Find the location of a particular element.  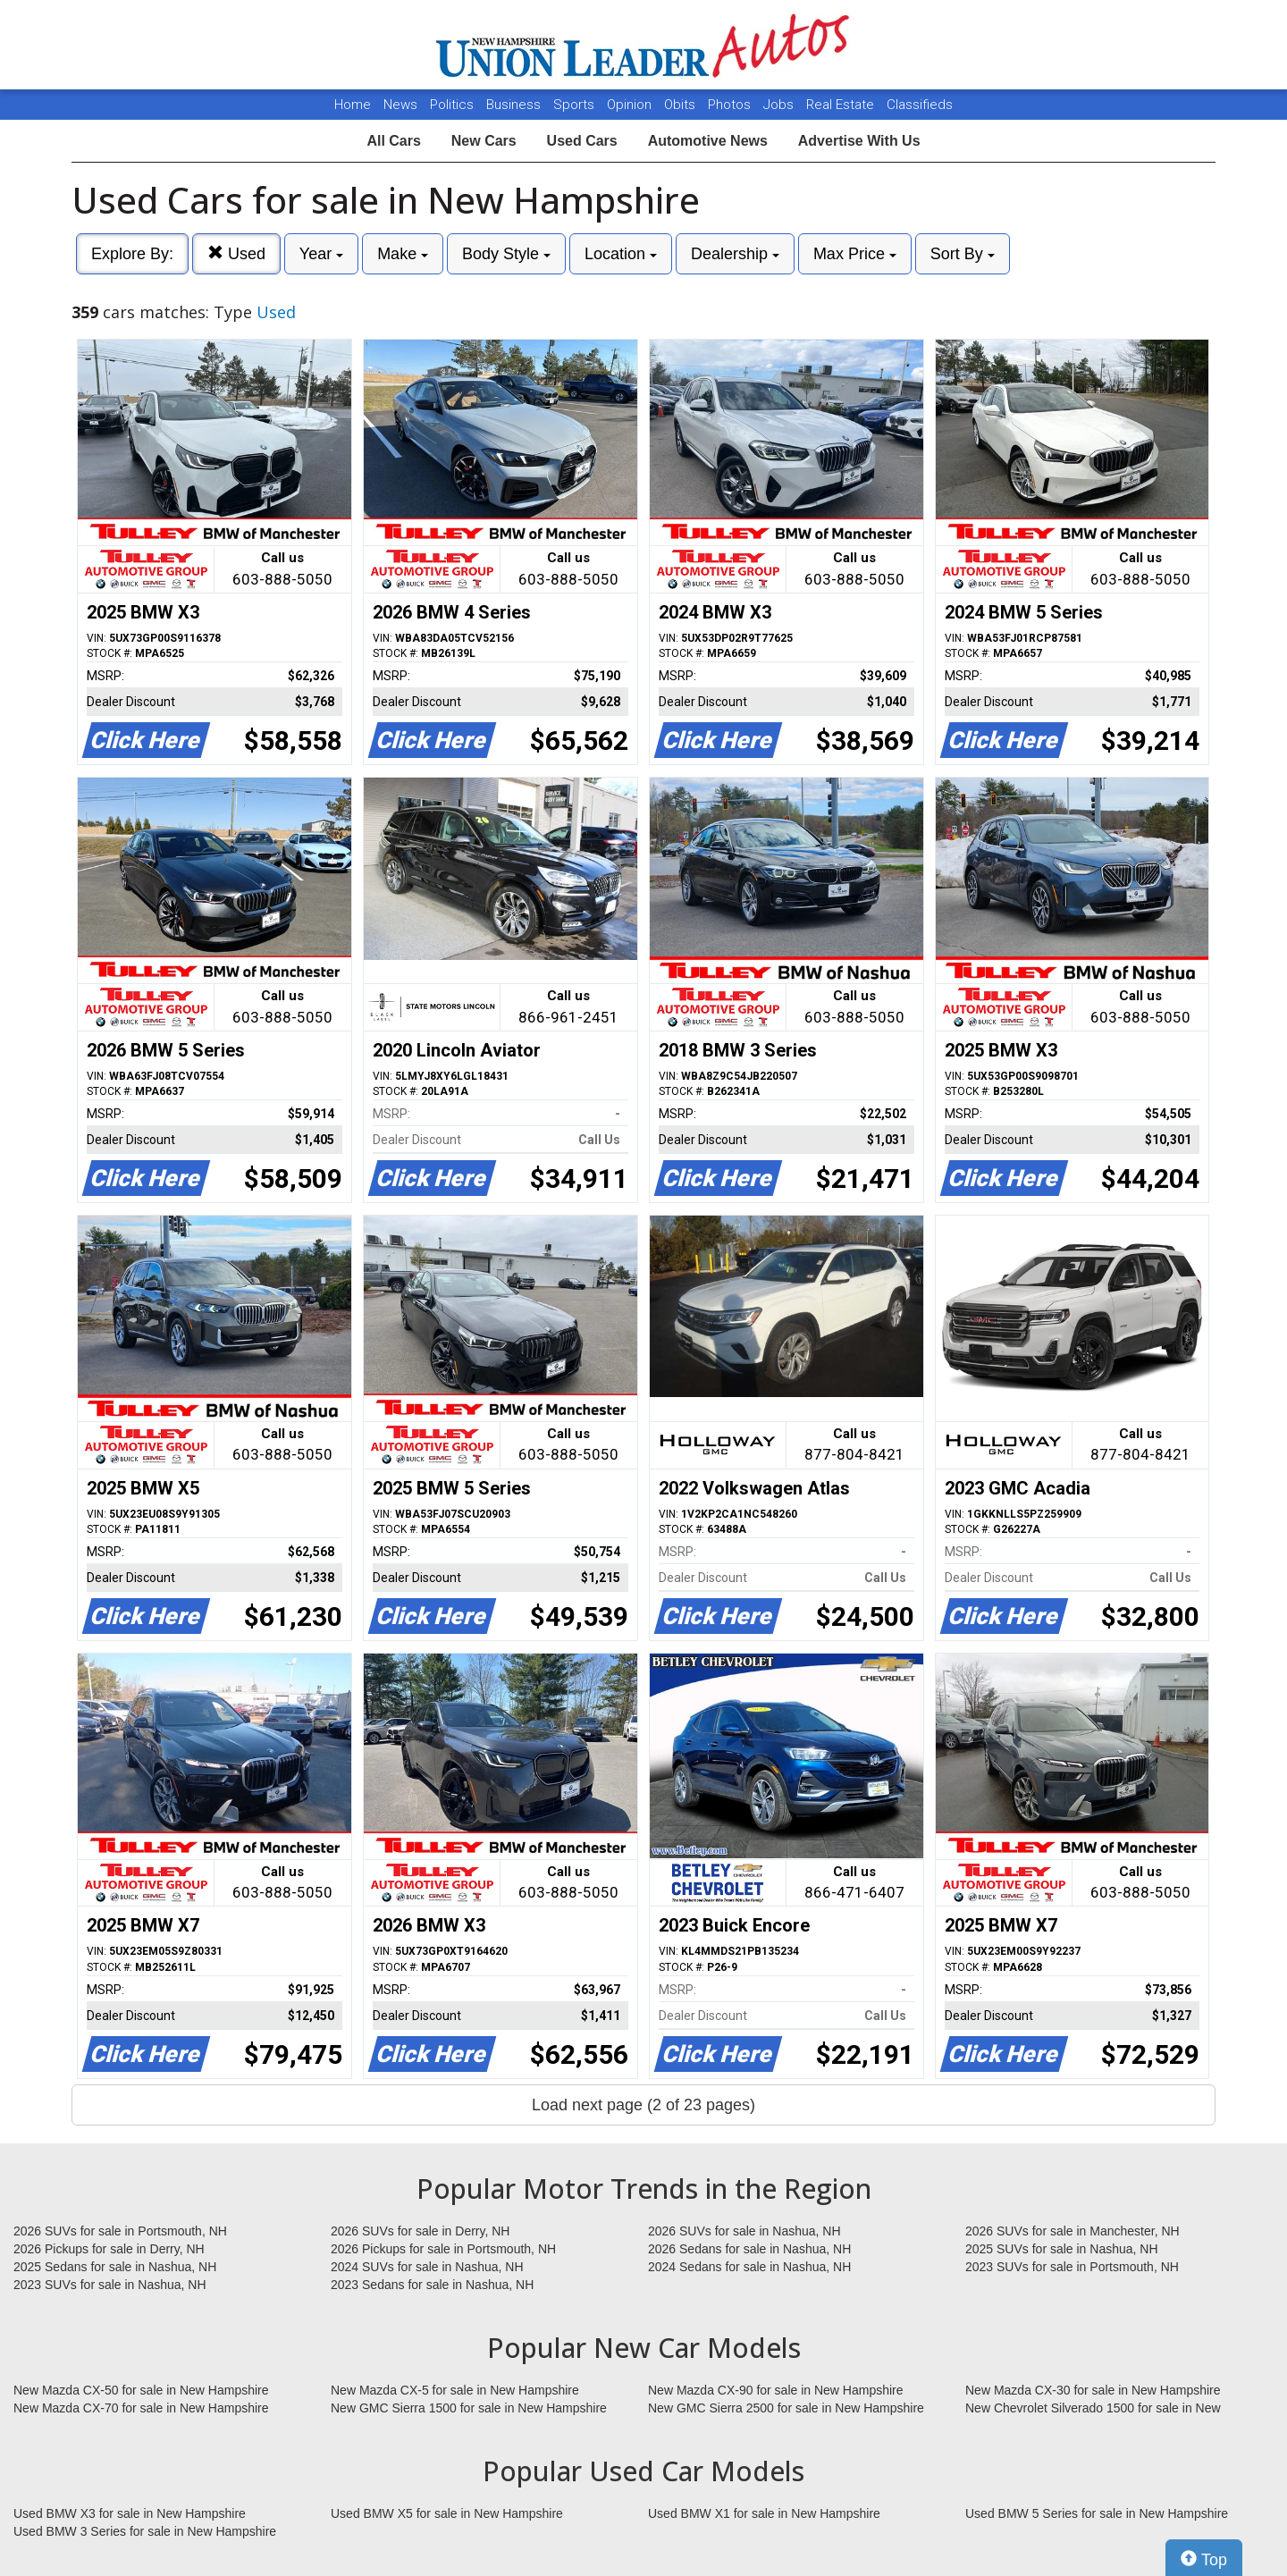

Used BMW X3 for sale in New Hampshire is located at coordinates (129, 2513).